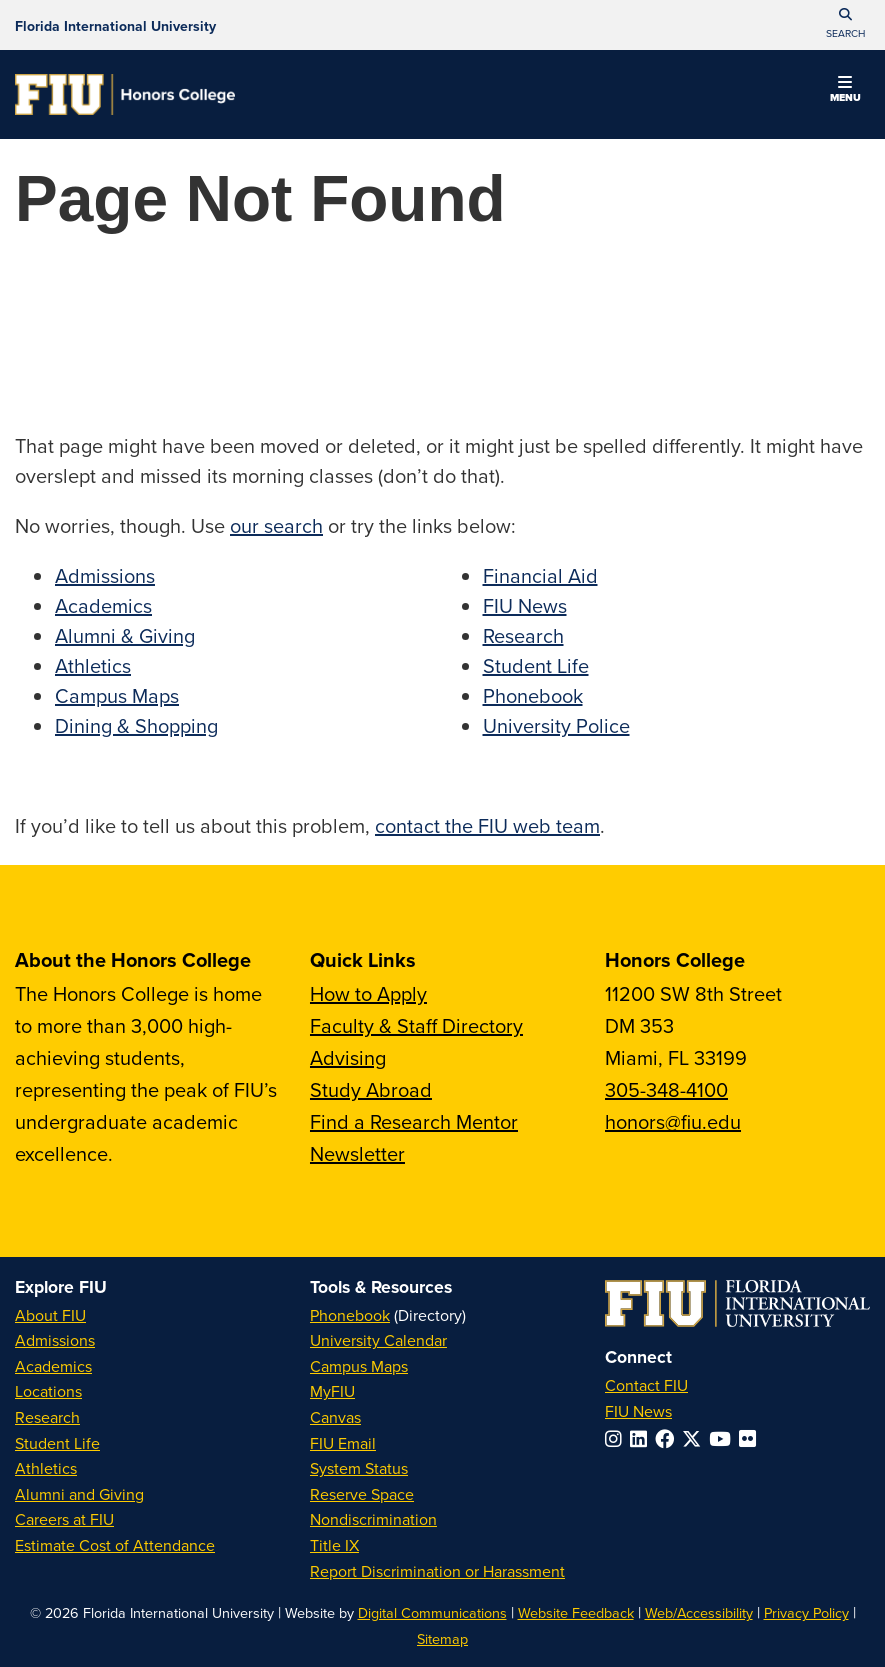 This screenshot has height=1667, width=885. I want to click on Sitemap, so click(442, 1638).